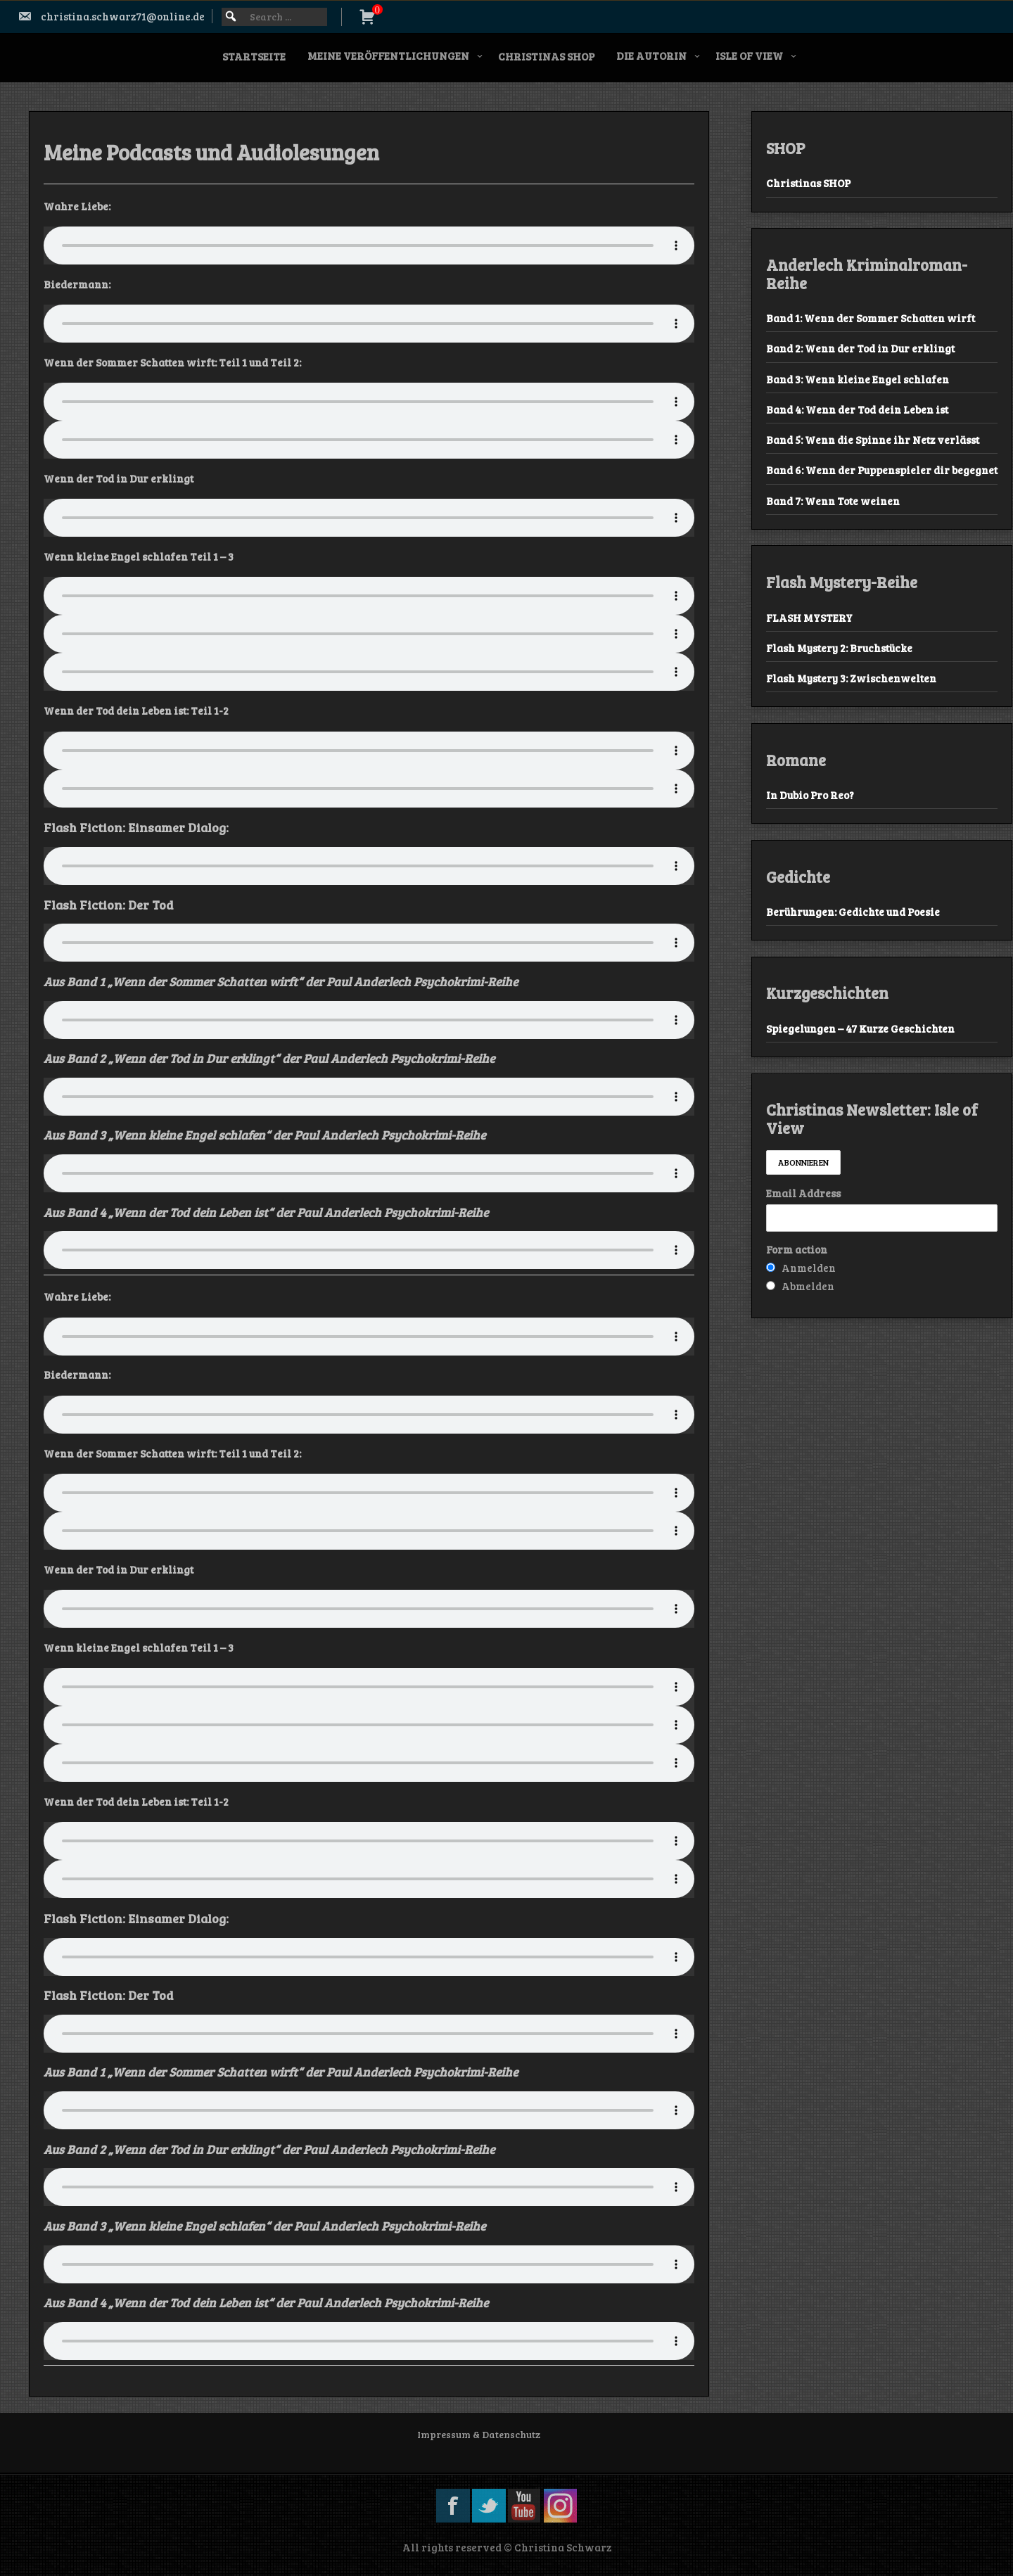 The height and width of the screenshot is (2576, 1013). What do you see at coordinates (882, 470) in the screenshot?
I see `Band 6: Wenn der Puppenspieler dir begegnet` at bounding box center [882, 470].